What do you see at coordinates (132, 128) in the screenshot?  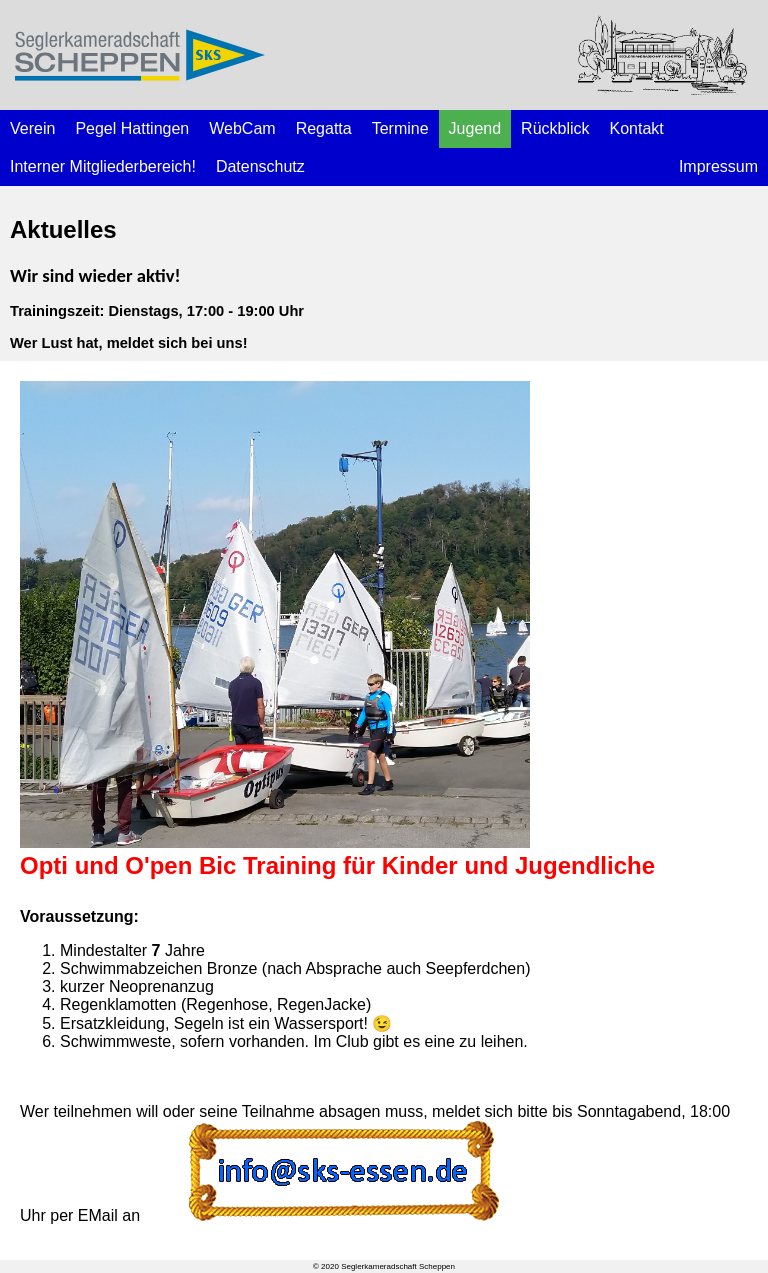 I see `Pegel Hattingen` at bounding box center [132, 128].